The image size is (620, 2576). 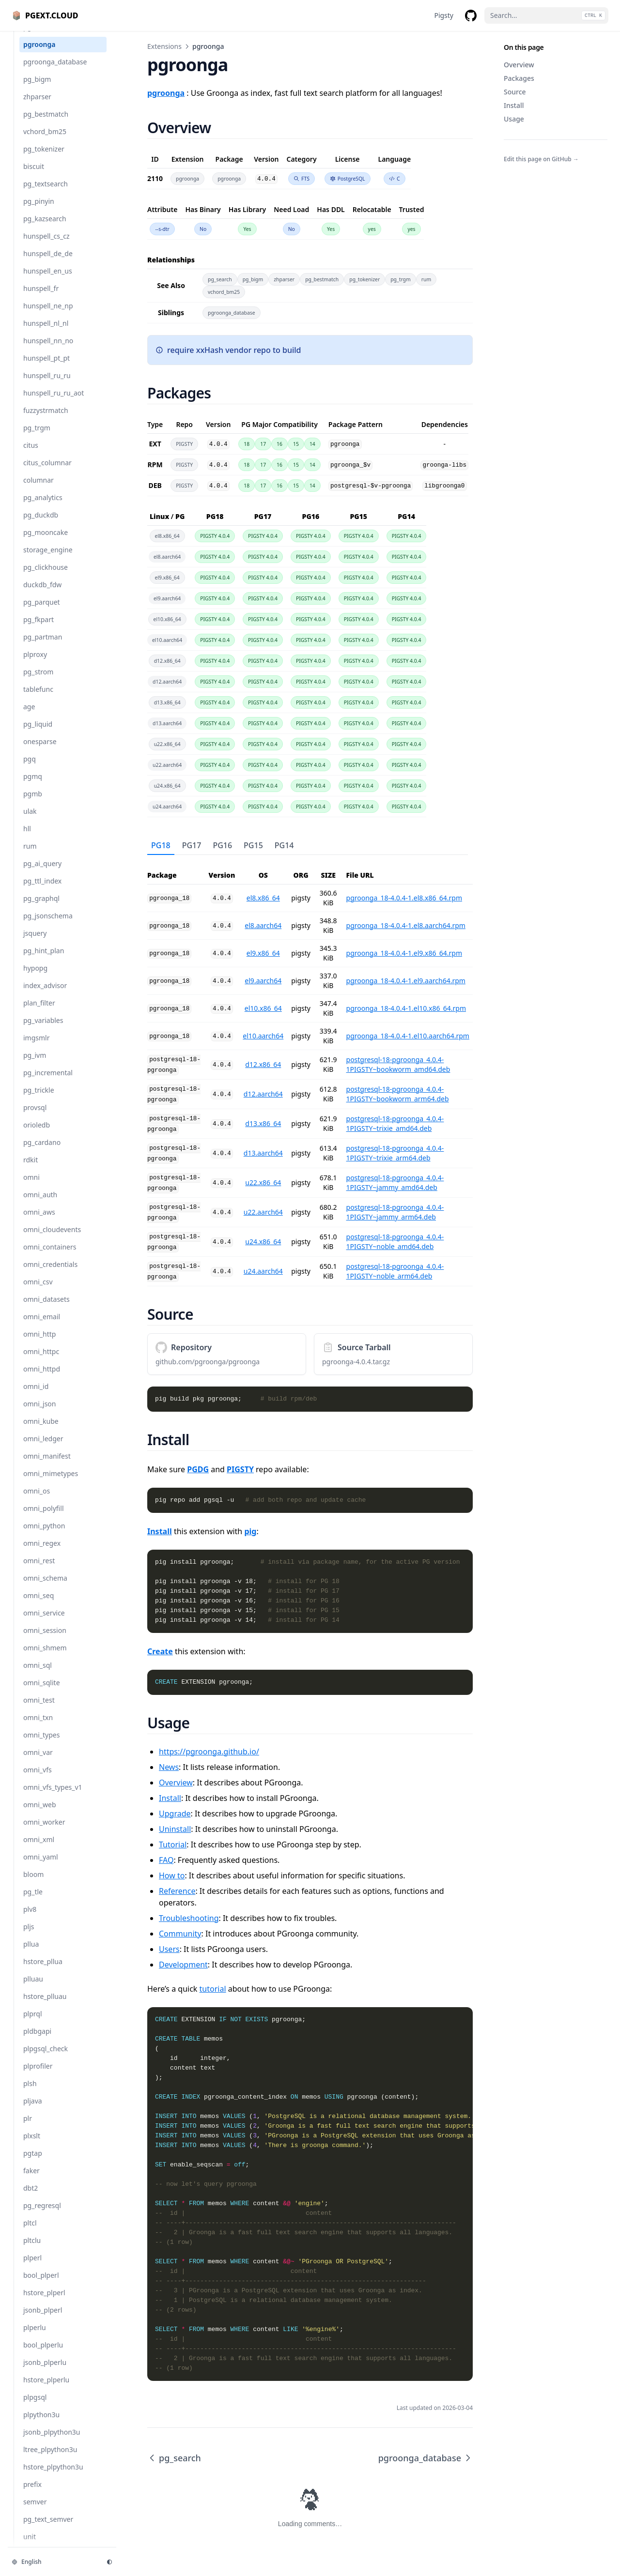 I want to click on omni_os, so click(x=36, y=1500).